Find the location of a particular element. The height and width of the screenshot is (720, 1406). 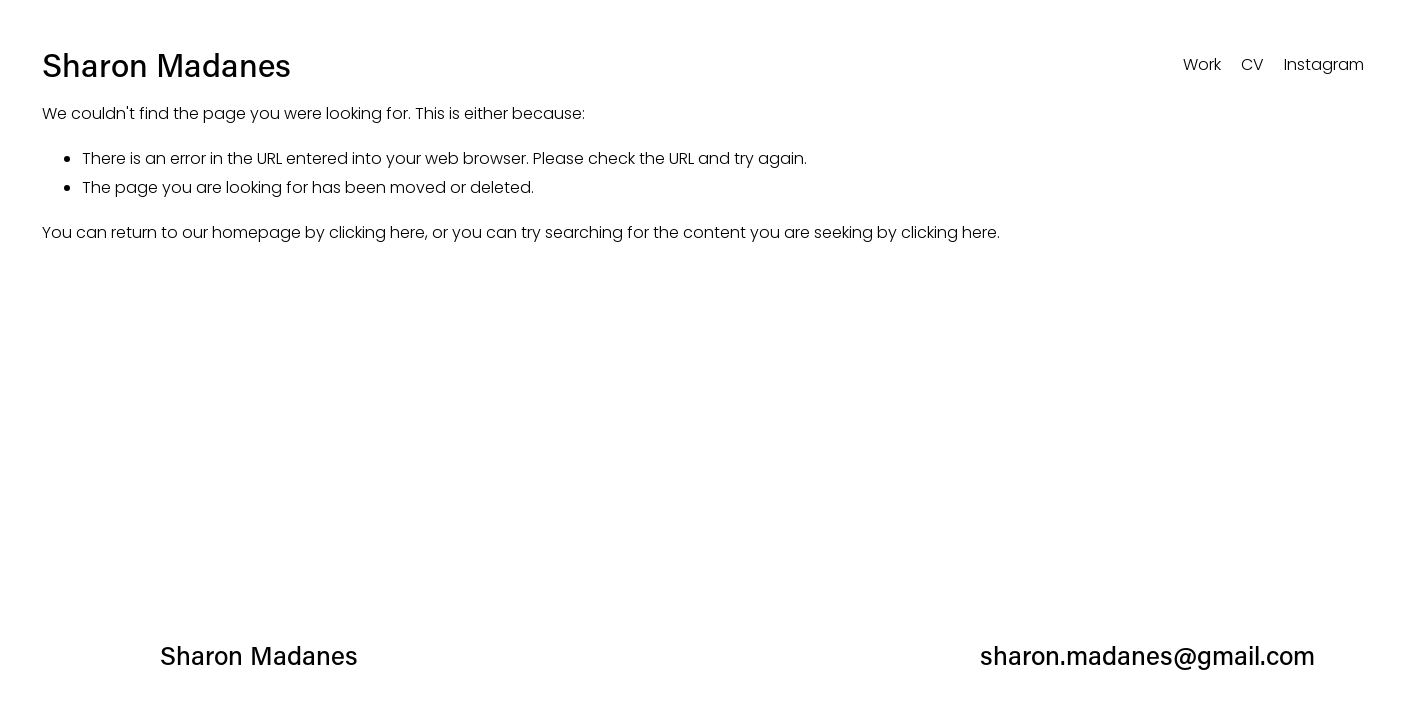

CV is located at coordinates (1252, 64).